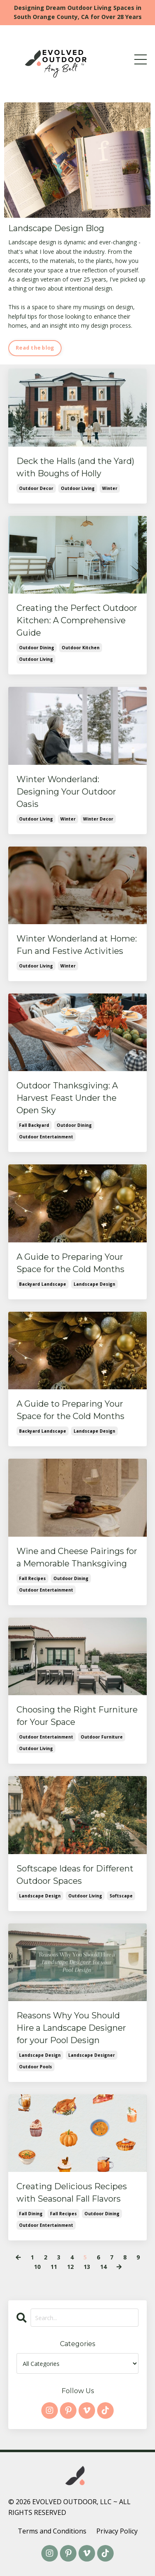  I want to click on winter decor, so click(98, 819).